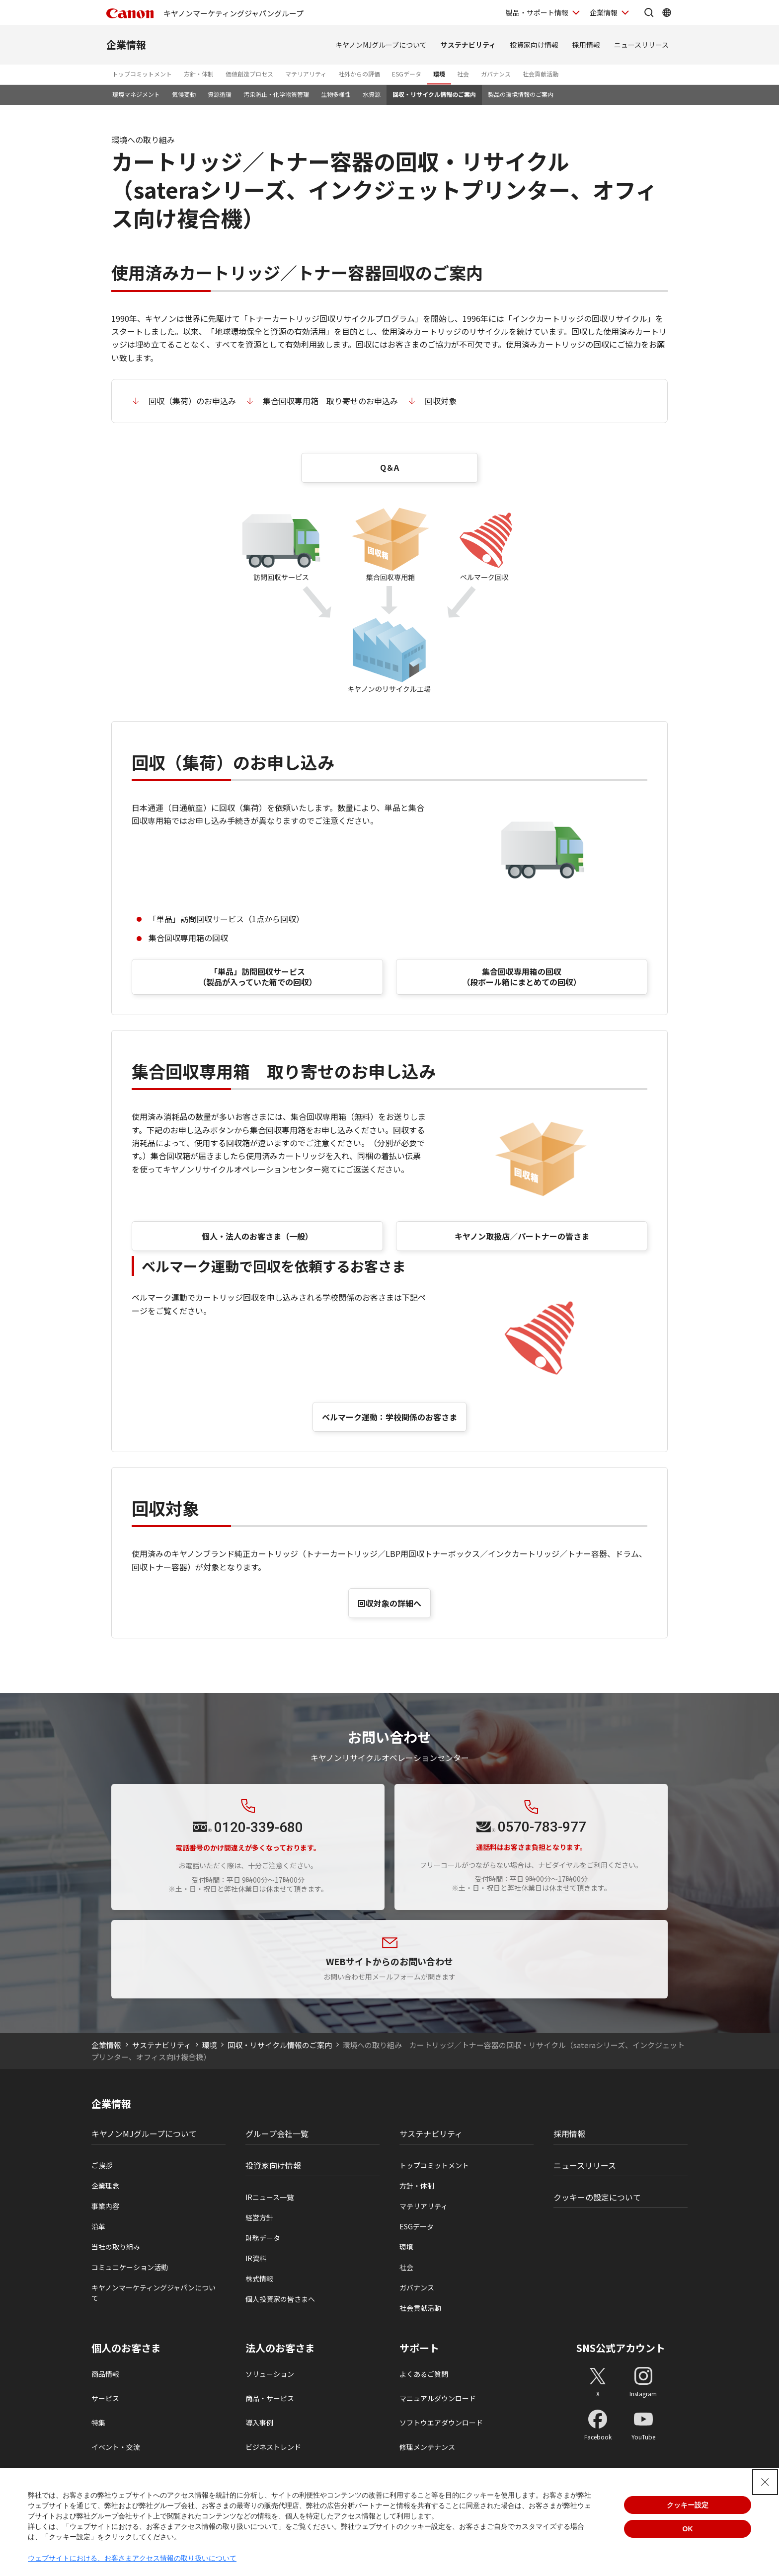  Describe the element at coordinates (126, 2348) in the screenshot. I see `個人のお客さま` at that location.